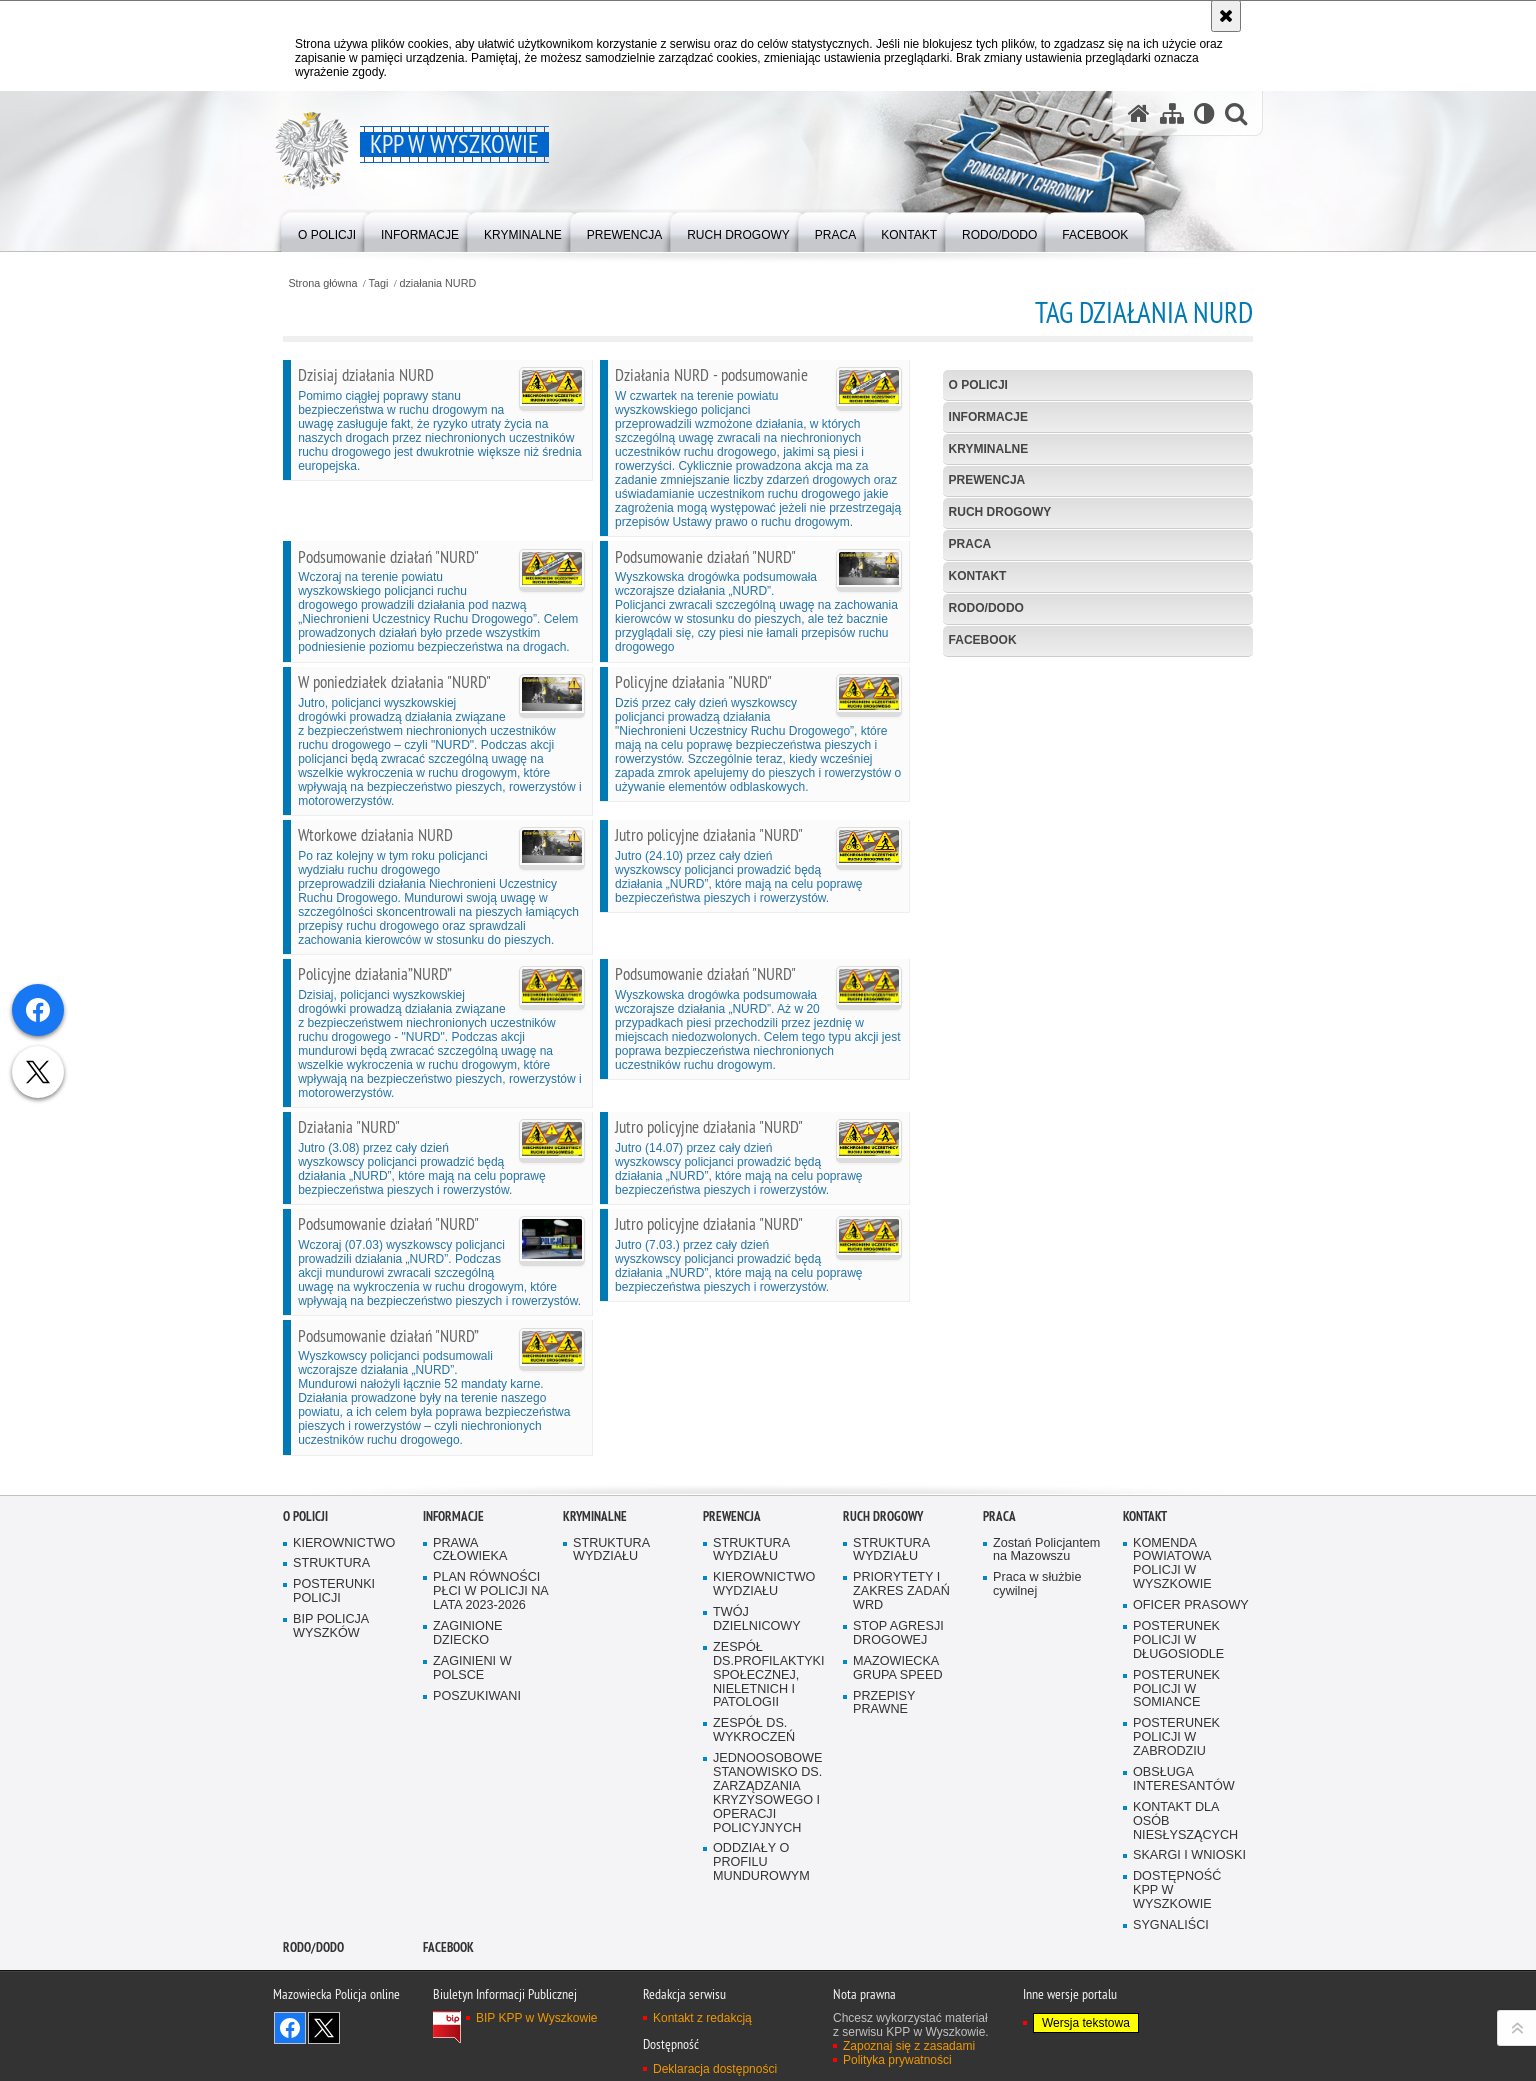 The height and width of the screenshot is (2081, 1536). Describe the element at coordinates (1189, 1855) in the screenshot. I see `SKARGI I WNIOSKI` at that location.